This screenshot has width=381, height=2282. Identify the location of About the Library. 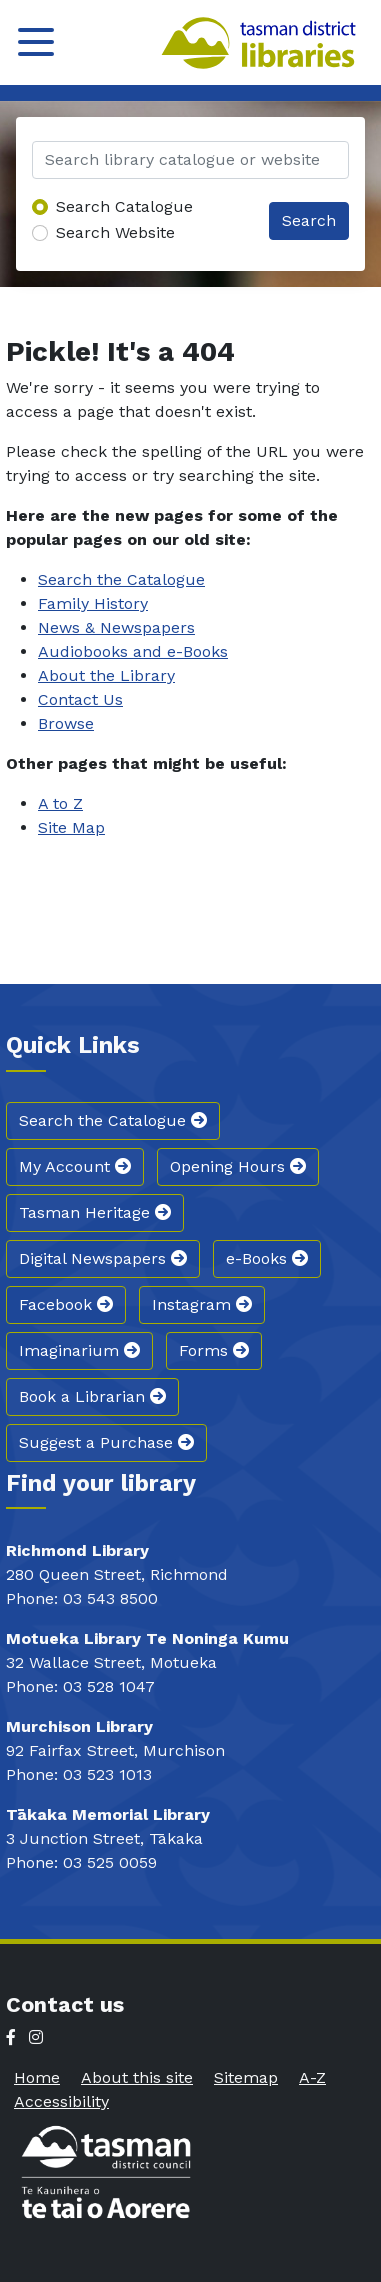
(106, 675).